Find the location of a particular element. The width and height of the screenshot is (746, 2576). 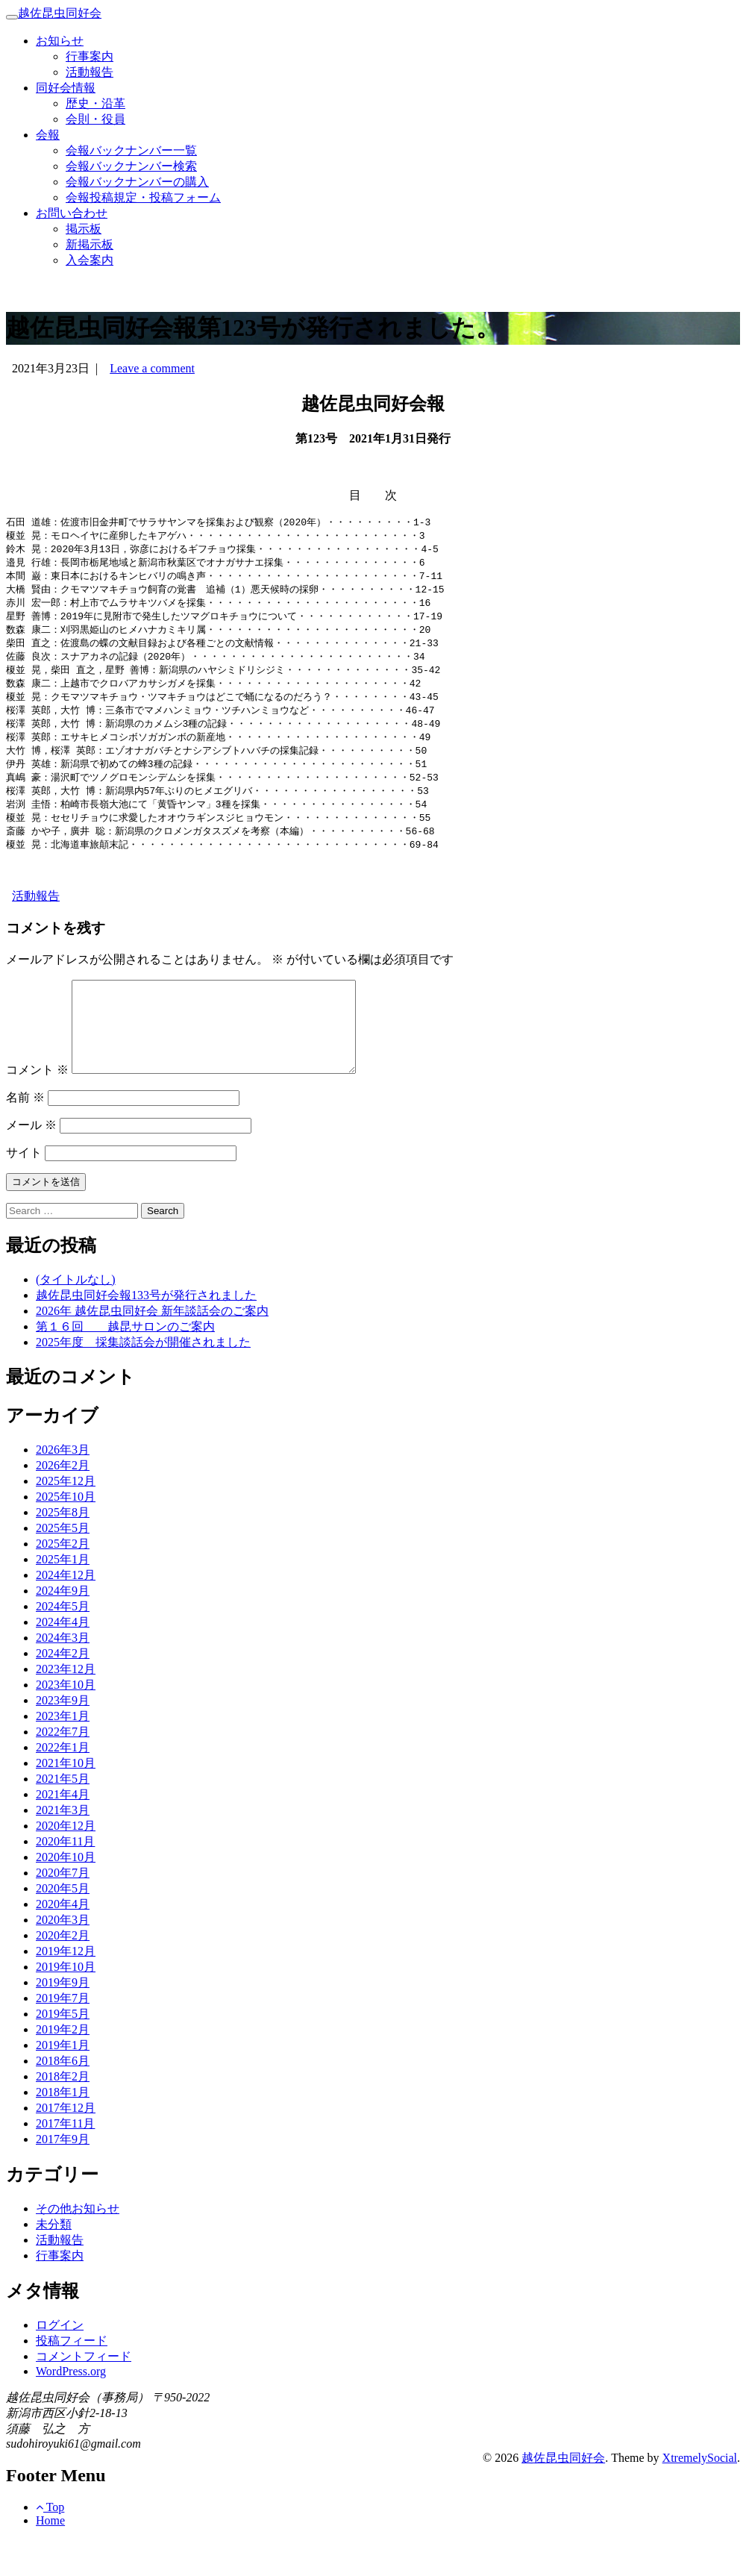

2017年9月 is located at coordinates (63, 2175).